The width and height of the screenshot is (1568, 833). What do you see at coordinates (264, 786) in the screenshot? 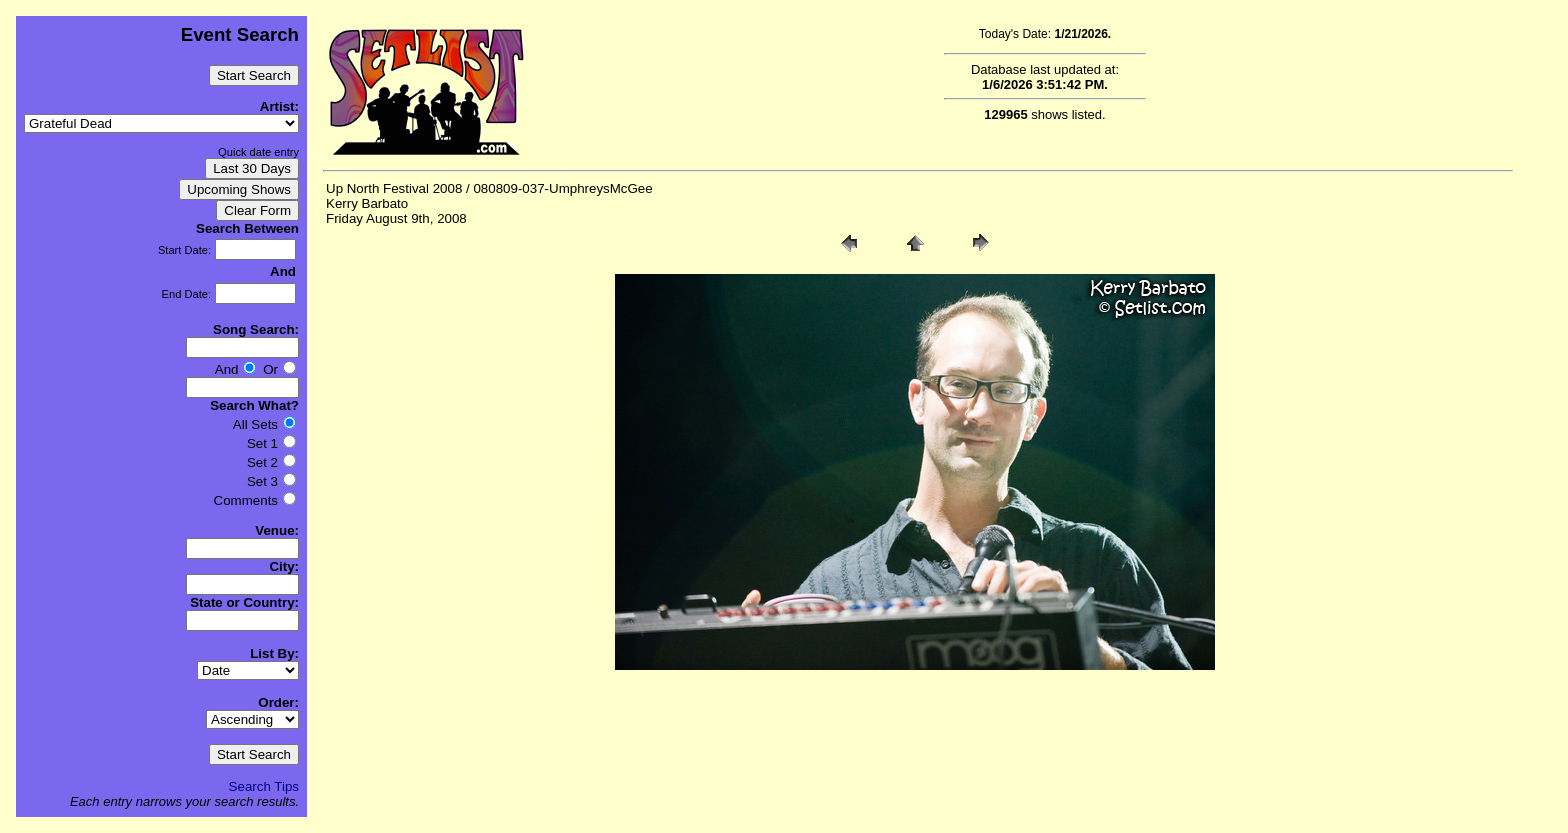
I see `Search Tips` at bounding box center [264, 786].